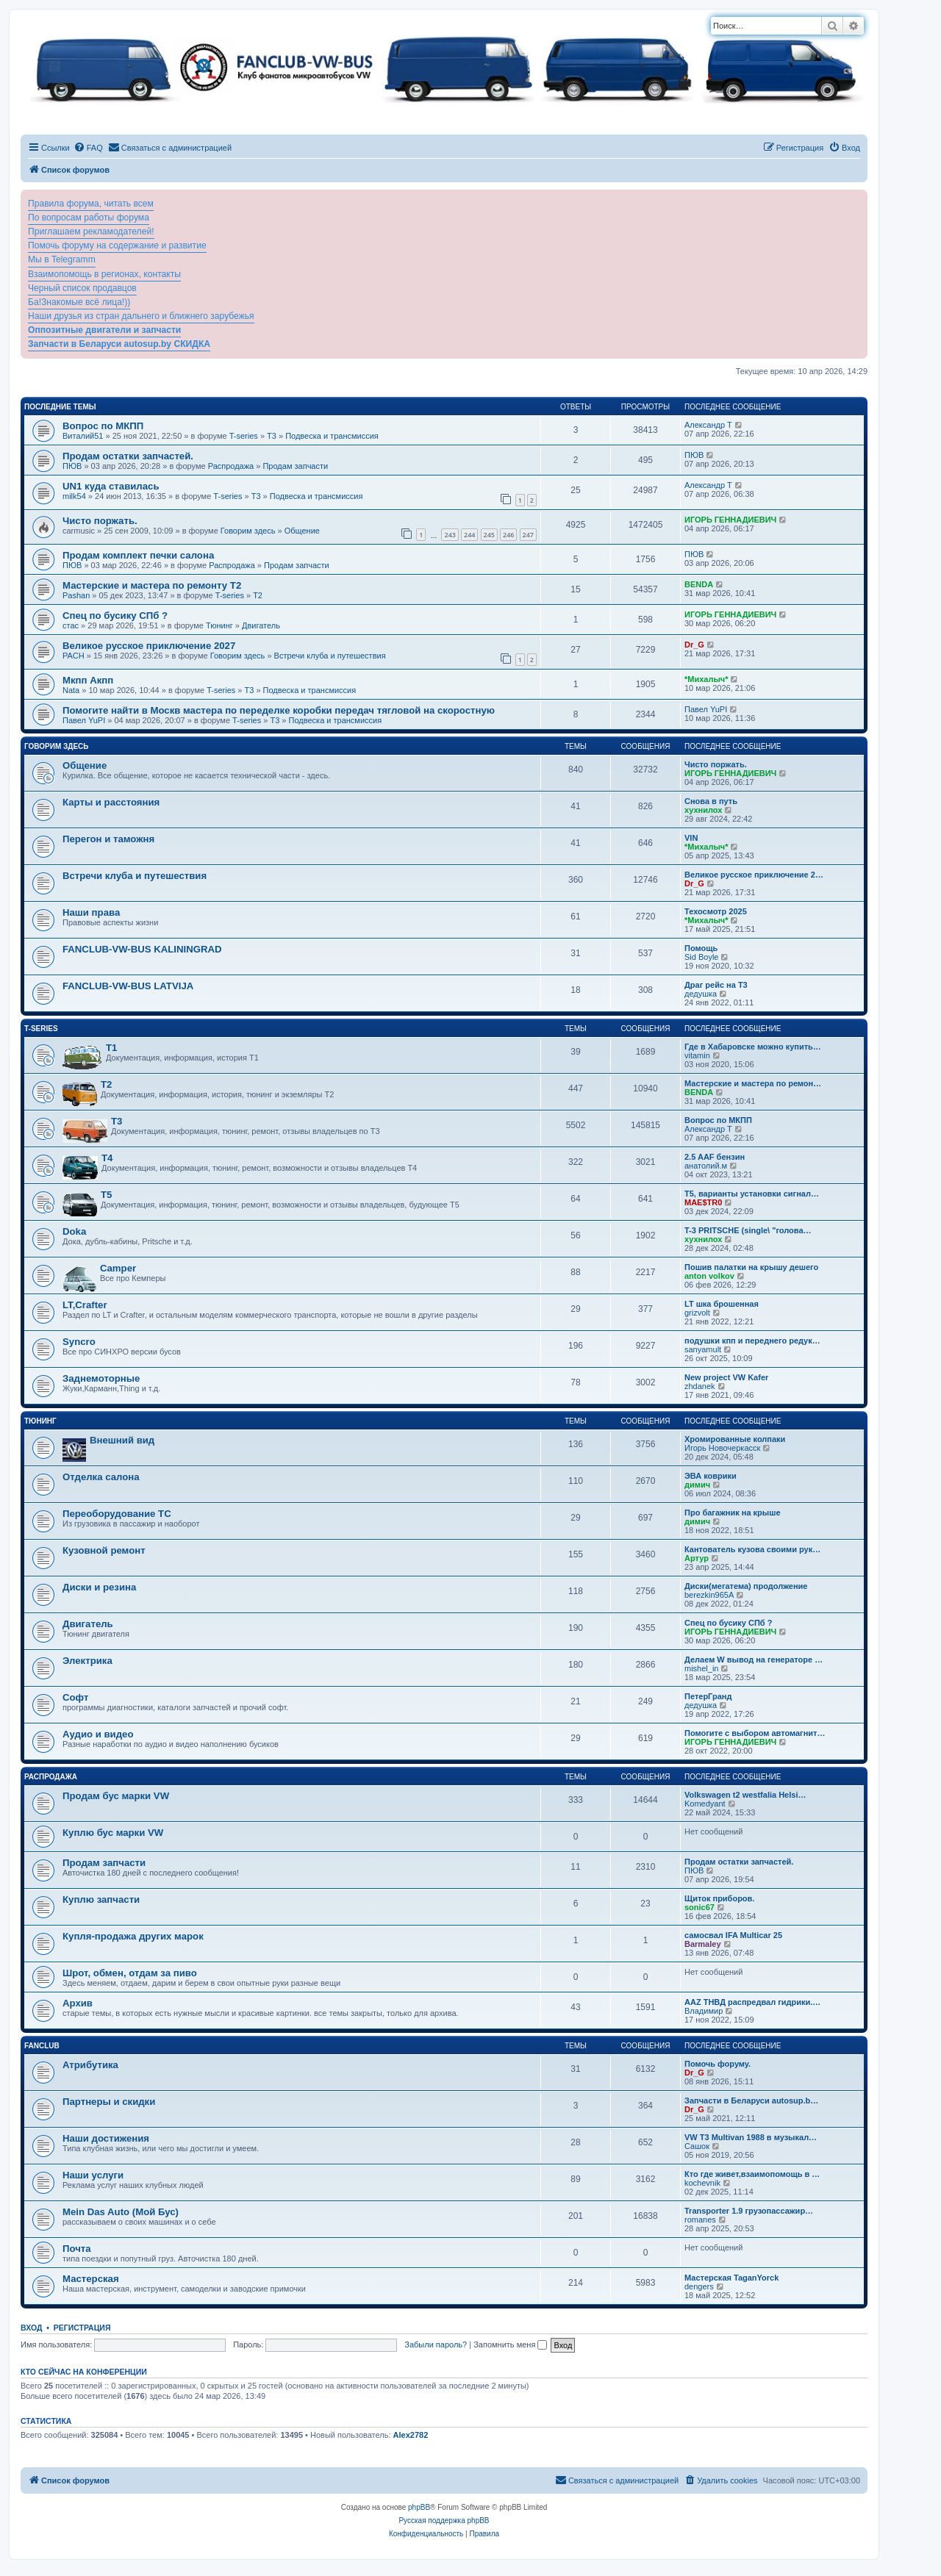 This screenshot has height=2576, width=941. Describe the element at coordinates (141, 316) in the screenshot. I see `Наши друзья из стран дальнего и ближнего зарубежья` at that location.